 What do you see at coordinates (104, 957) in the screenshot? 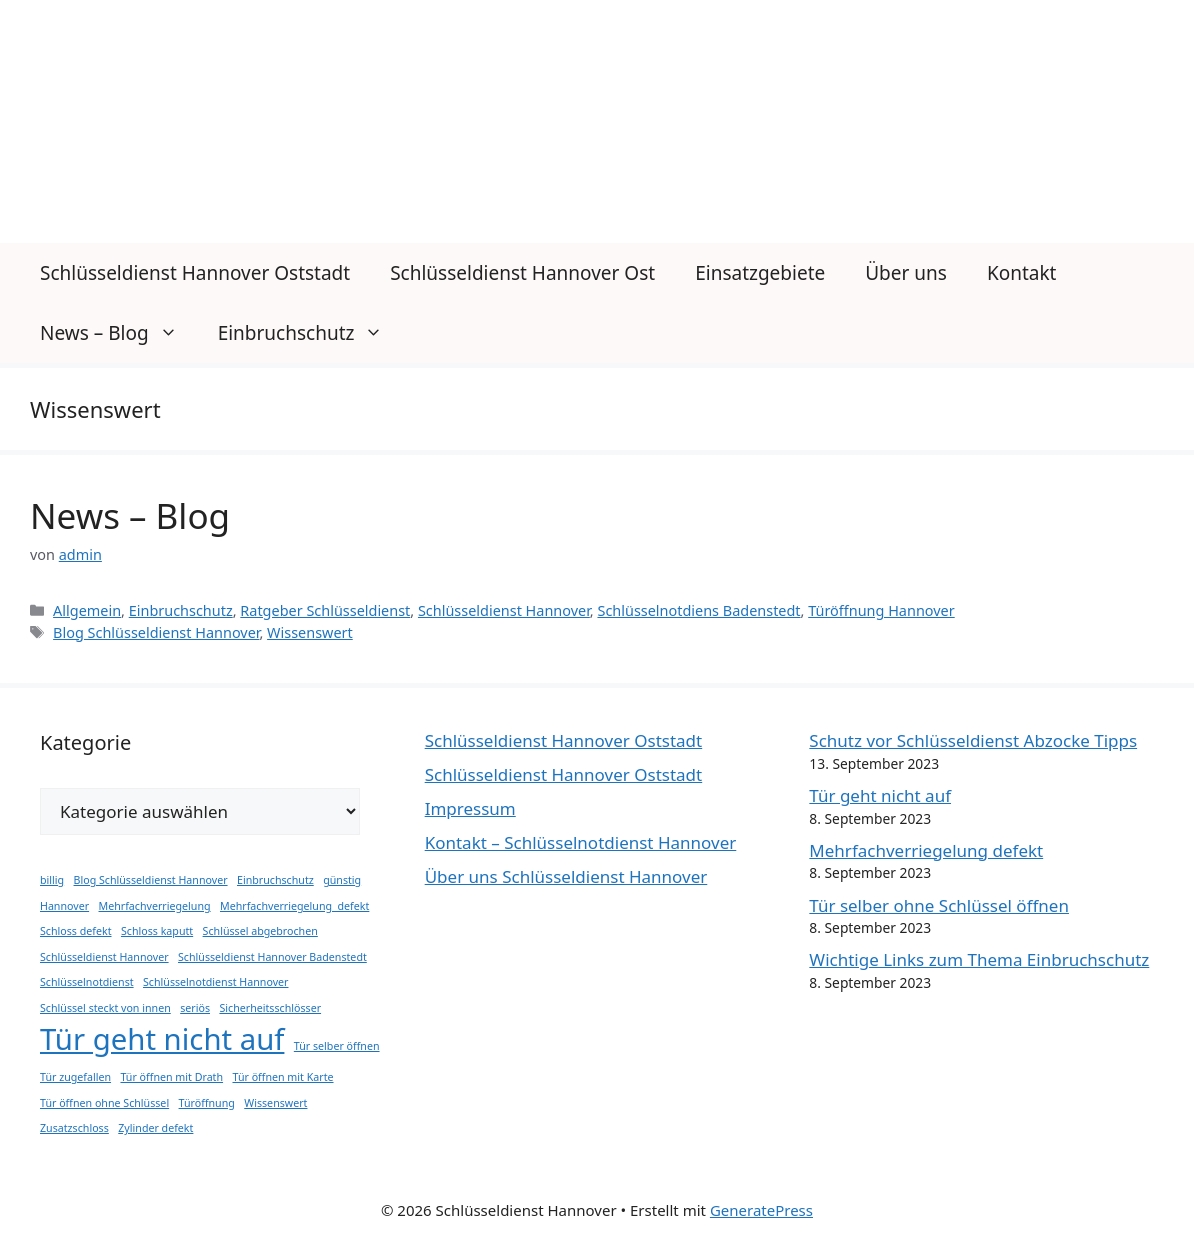
I see `Schlüsseldienst Hannover [Schlüsseldienst Hannover (1 Eintrag)]` at bounding box center [104, 957].